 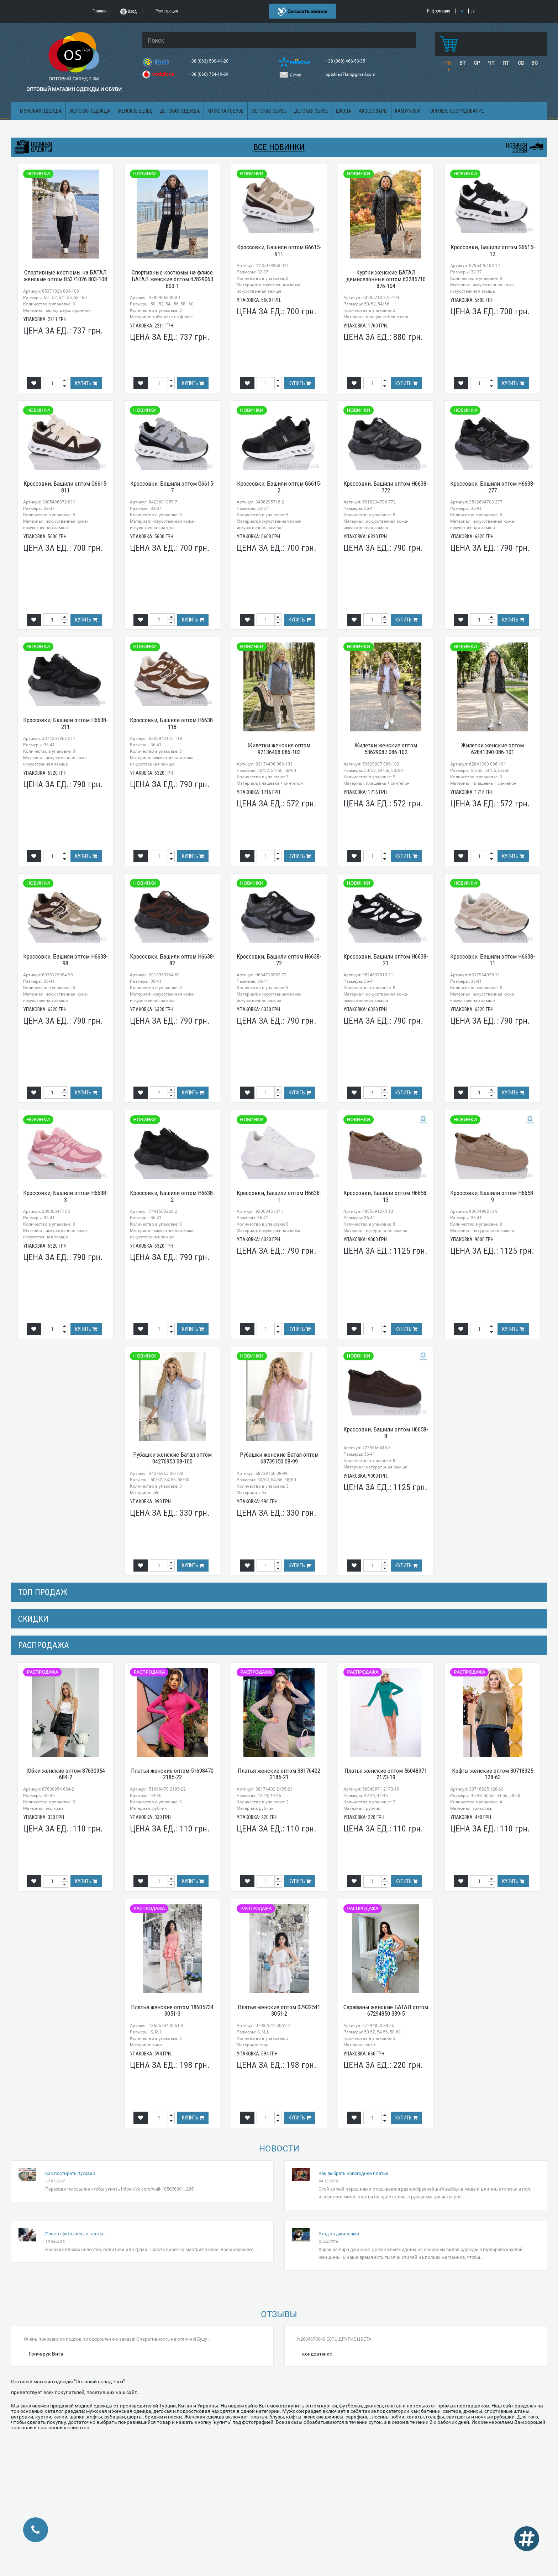 What do you see at coordinates (447, 63) in the screenshot?
I see `ПН` at bounding box center [447, 63].